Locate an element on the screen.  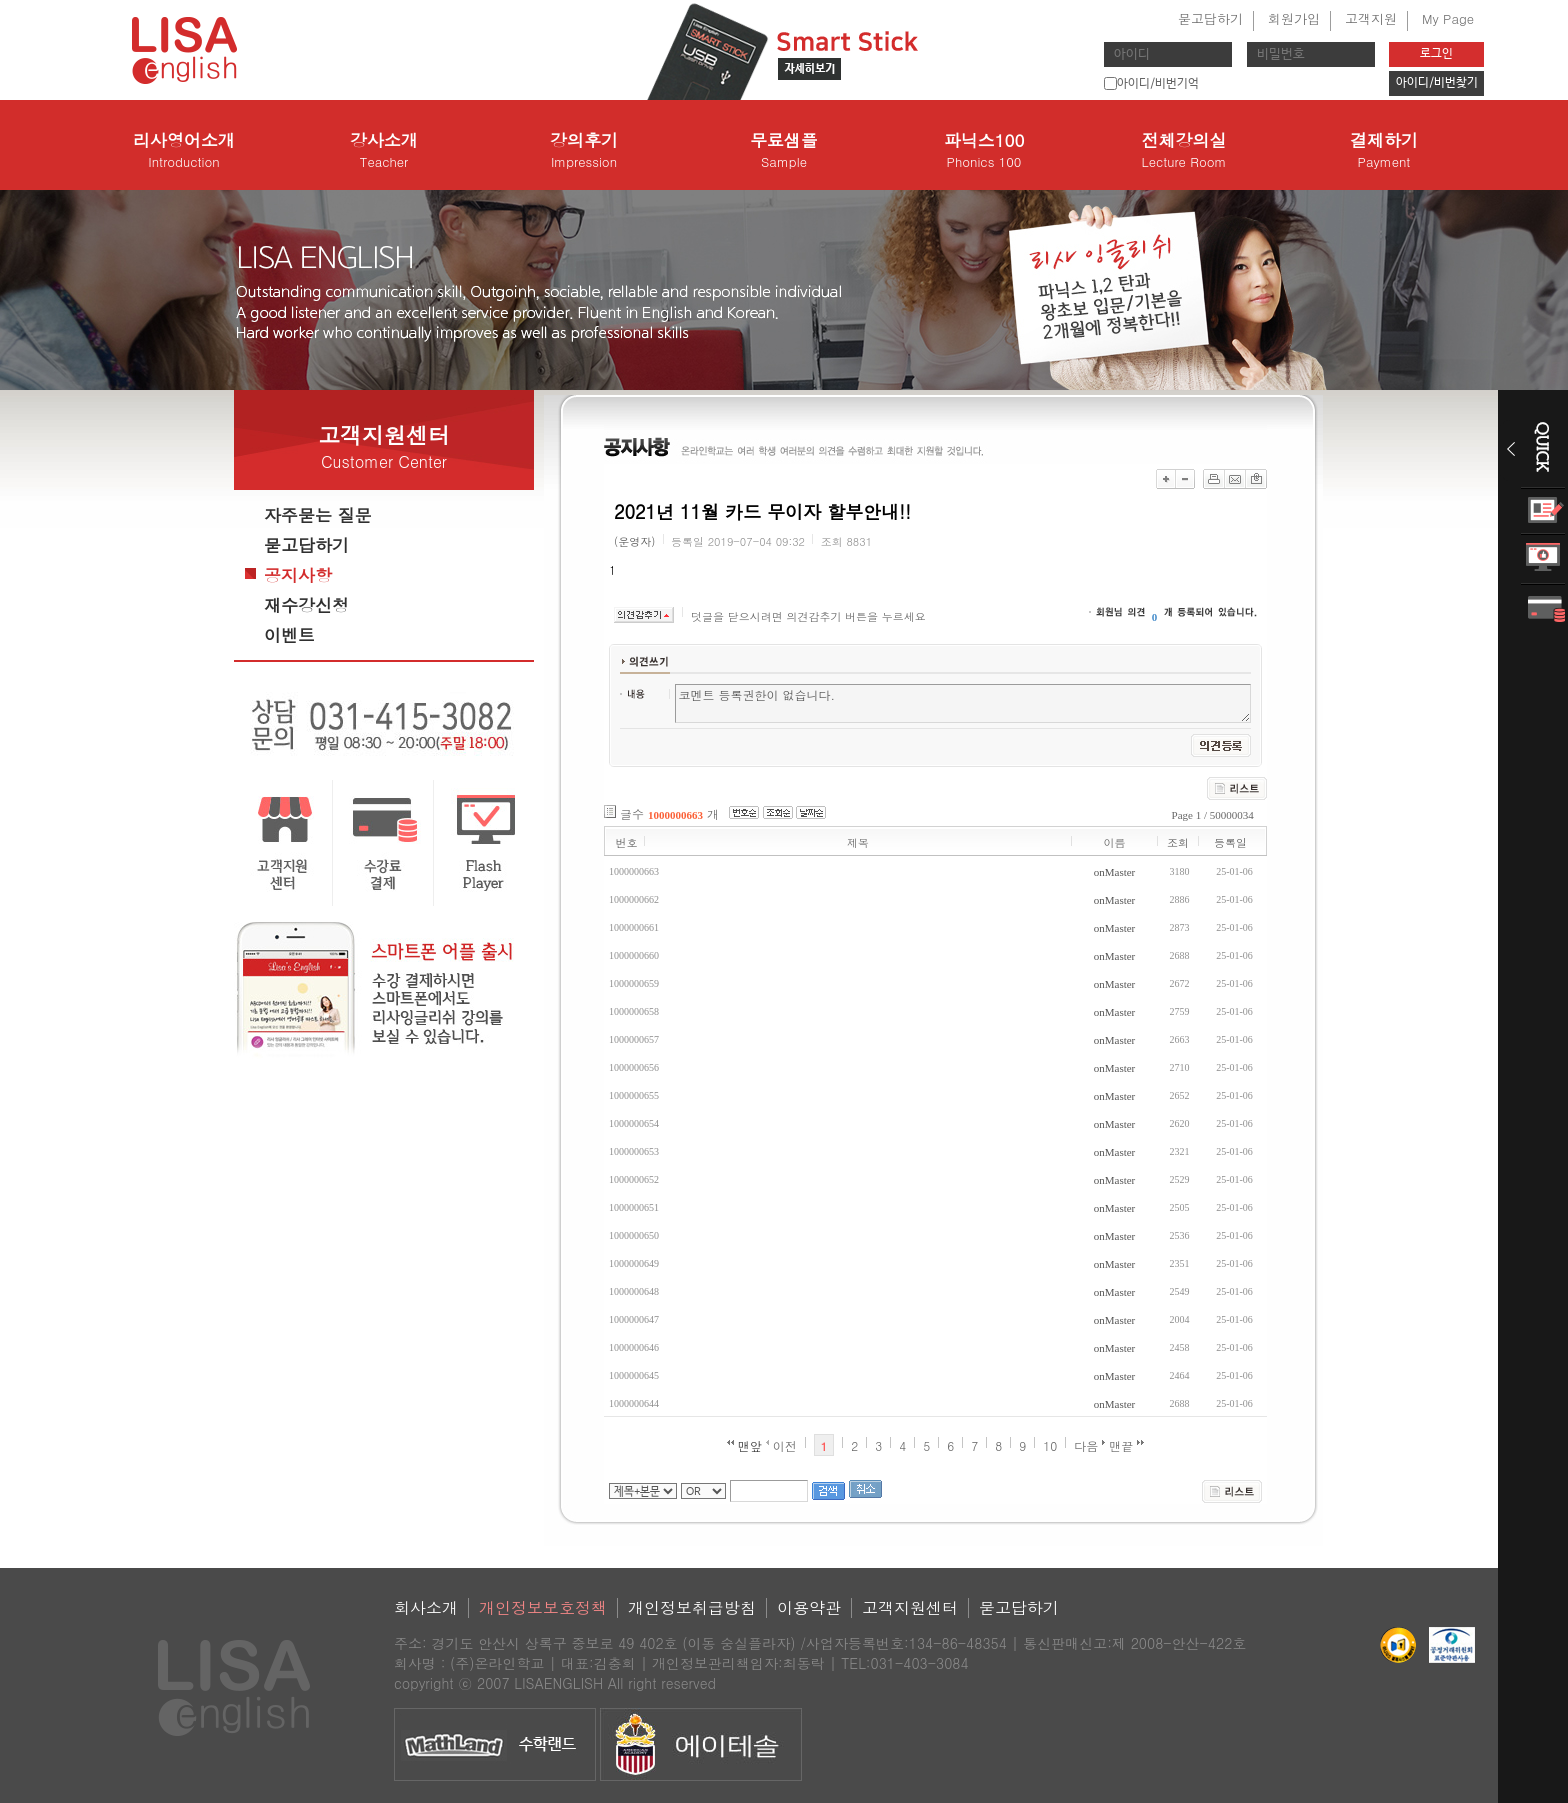
강사소개 is located at coordinates (384, 150).